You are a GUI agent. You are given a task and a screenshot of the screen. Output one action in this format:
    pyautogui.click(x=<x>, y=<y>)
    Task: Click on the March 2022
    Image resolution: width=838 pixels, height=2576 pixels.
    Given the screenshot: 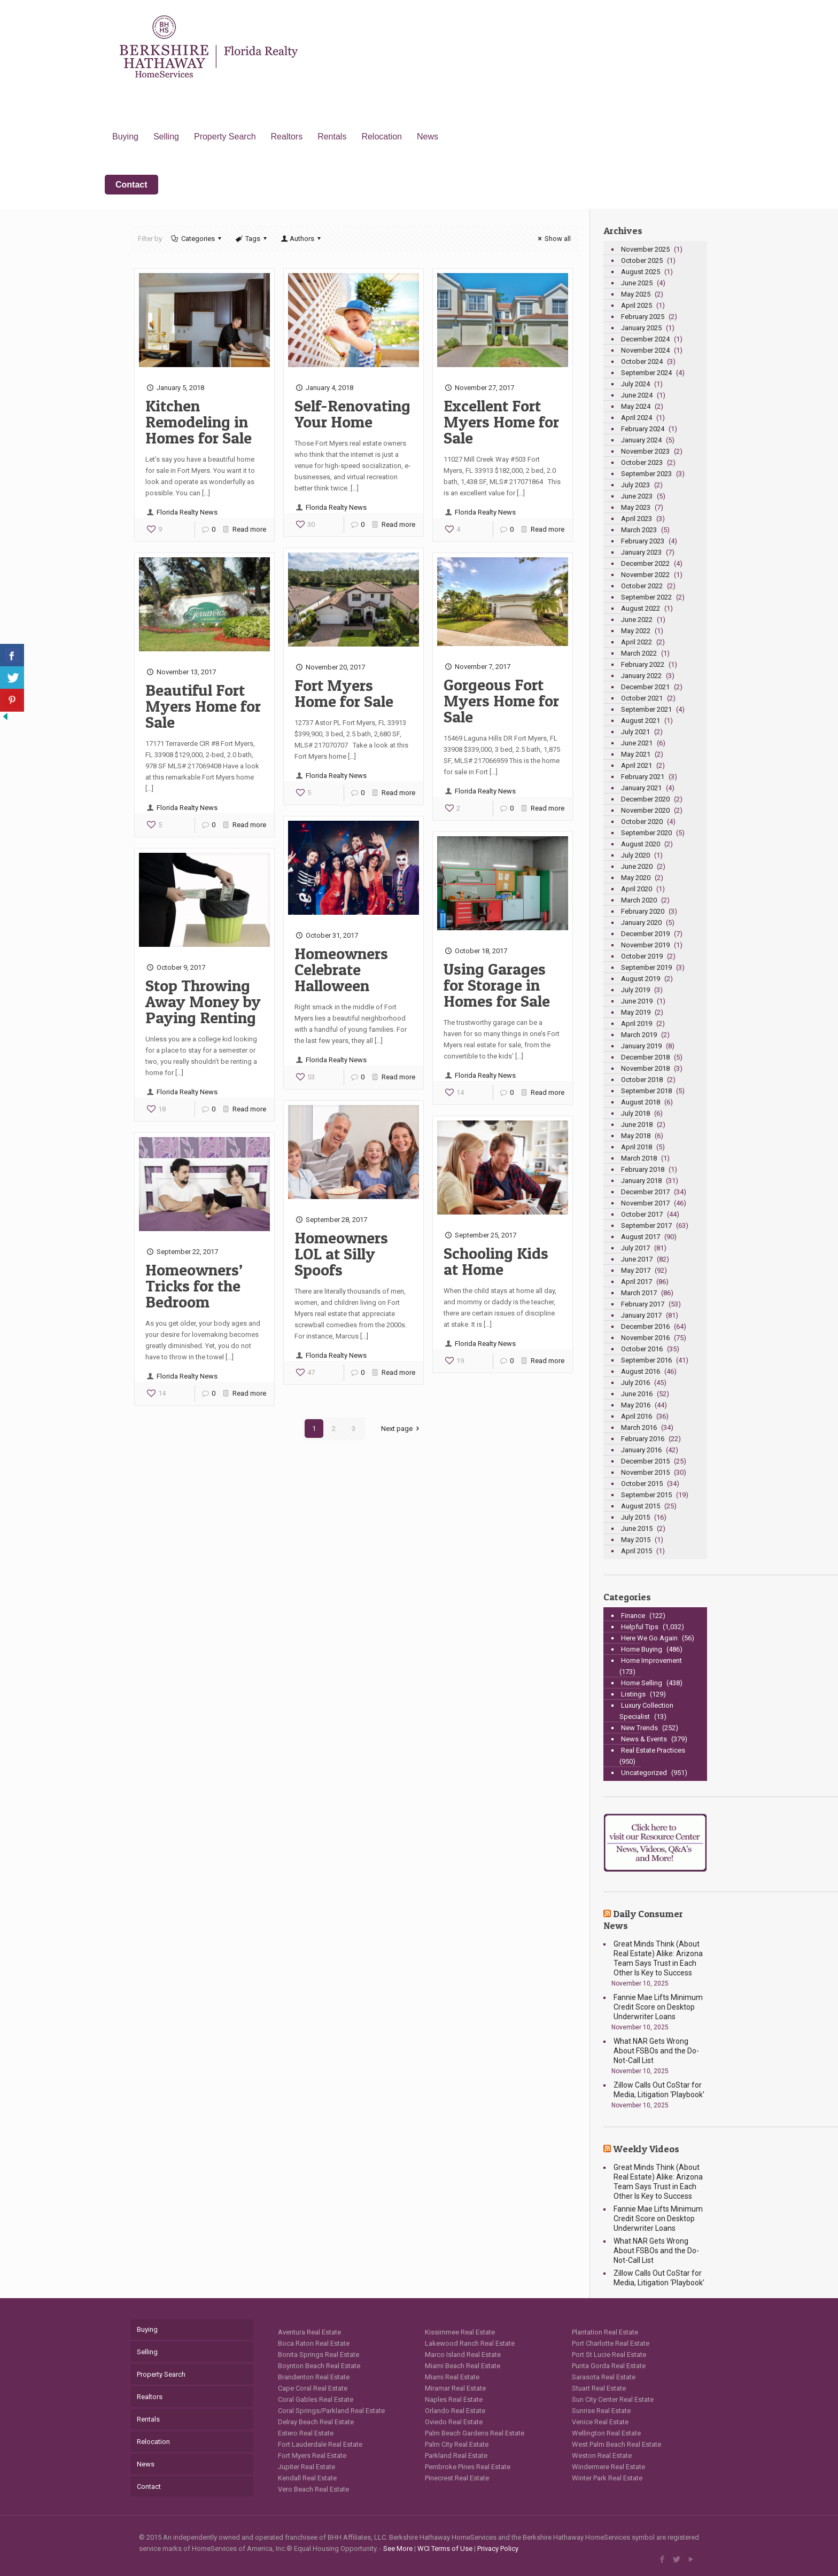 What is the action you would take?
    pyautogui.click(x=639, y=653)
    